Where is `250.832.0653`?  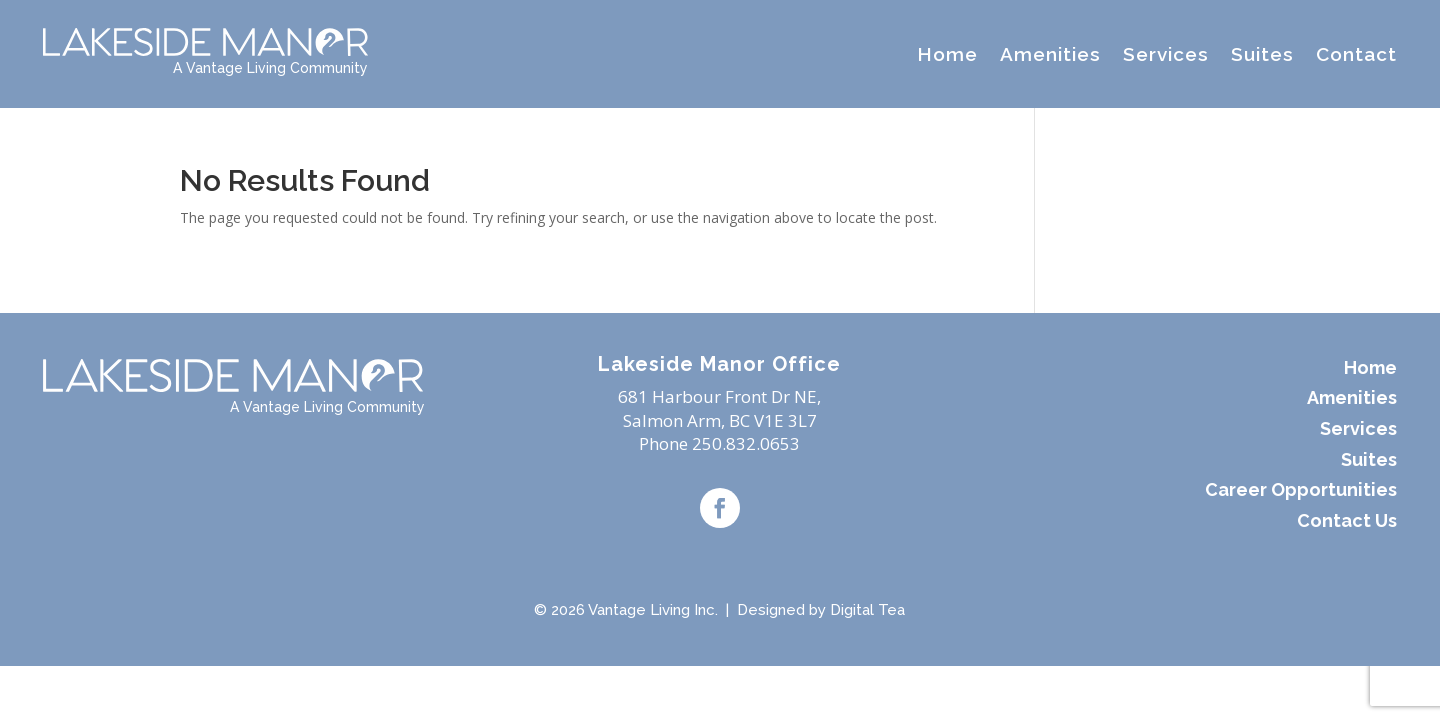 250.832.0653 is located at coordinates (746, 443).